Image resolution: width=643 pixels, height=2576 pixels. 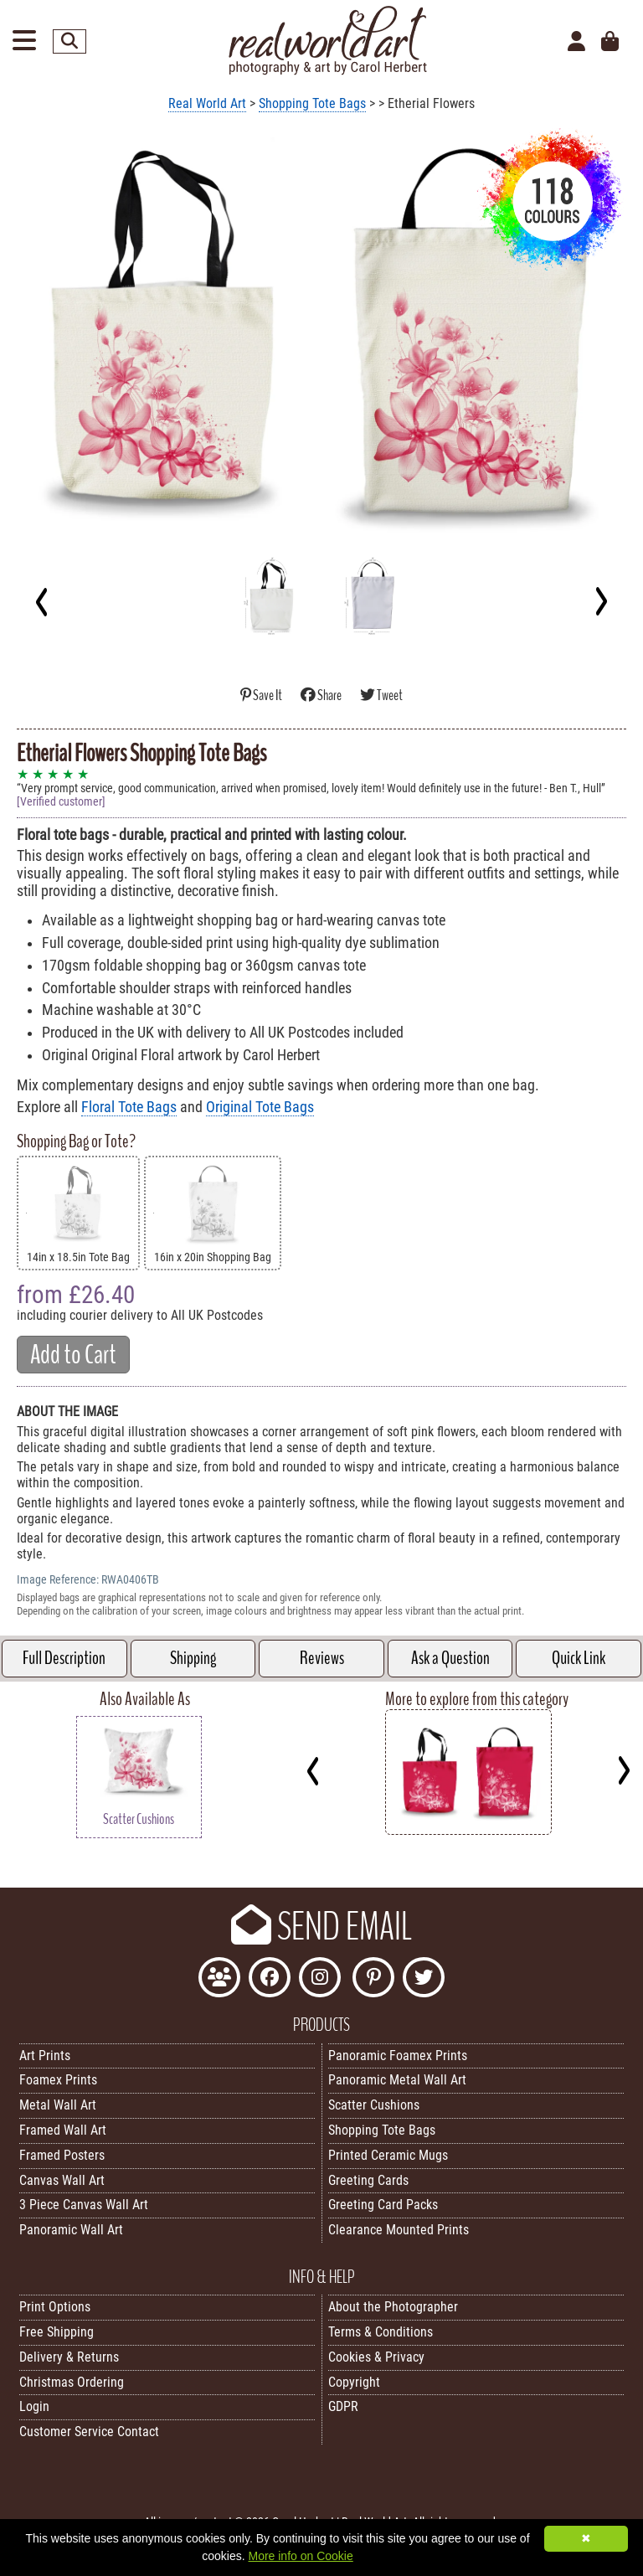 What do you see at coordinates (42, 601) in the screenshot?
I see `[Previous]` at bounding box center [42, 601].